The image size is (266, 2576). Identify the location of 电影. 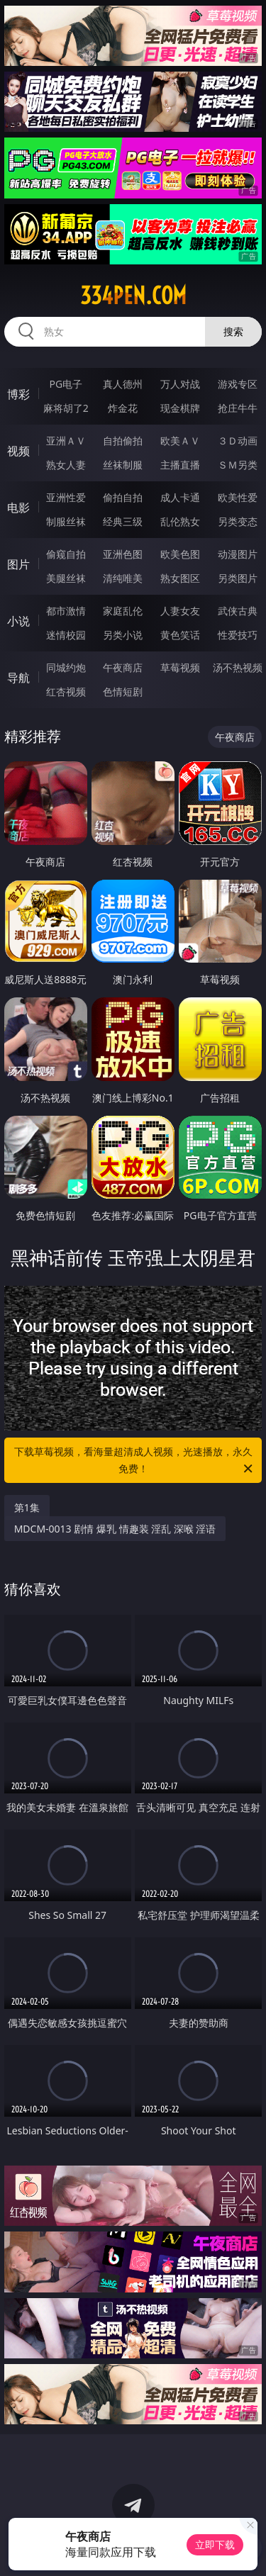
(18, 507).